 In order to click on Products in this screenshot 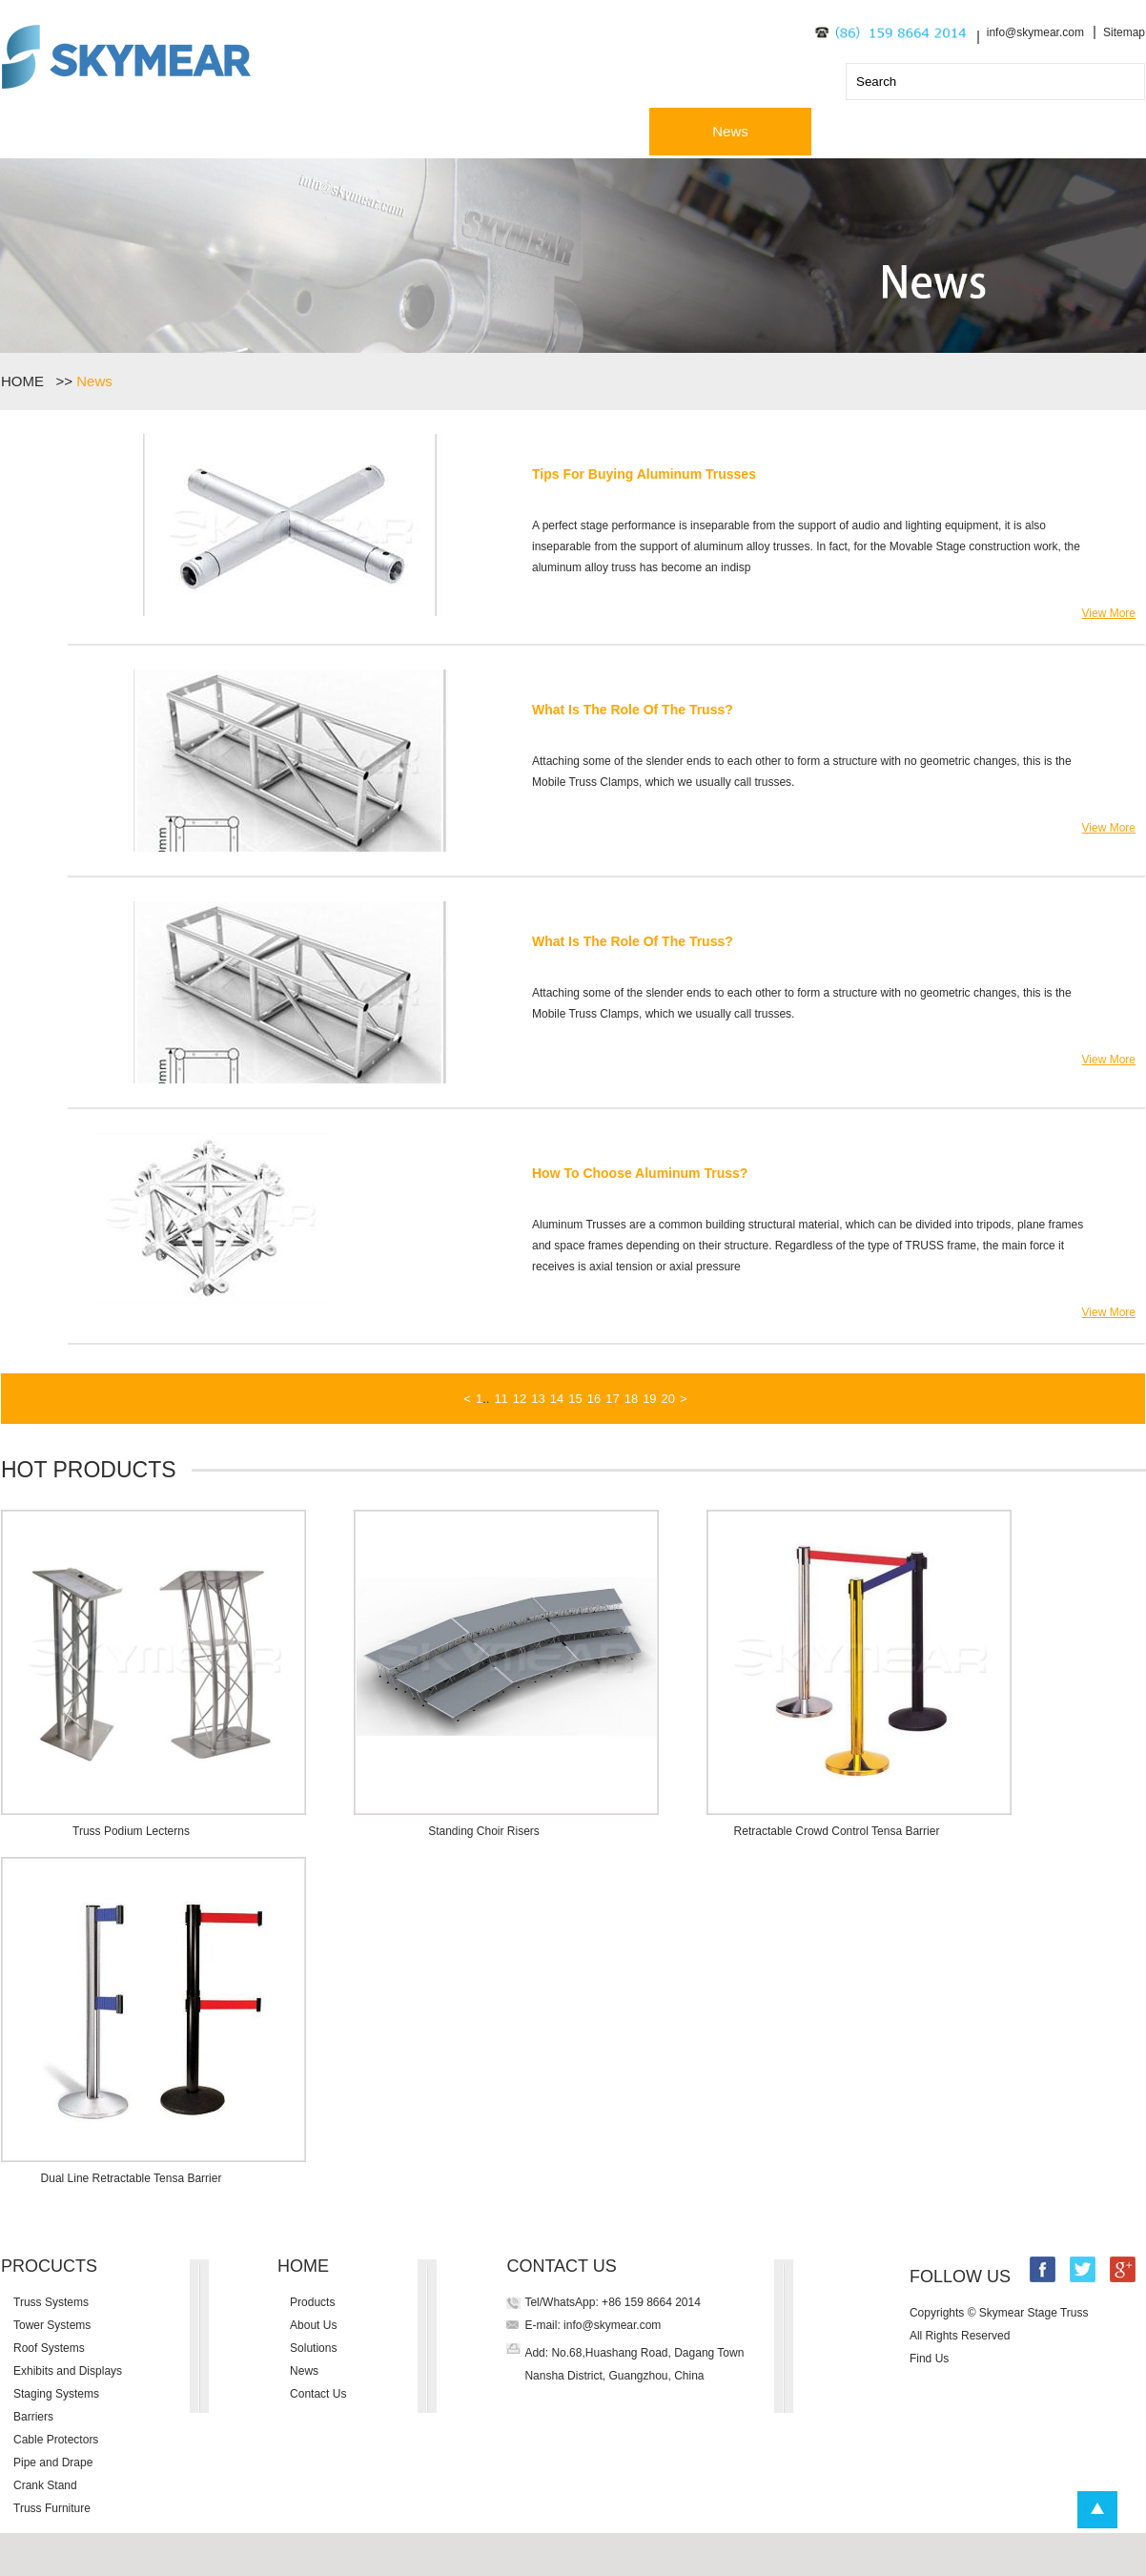, I will do `click(243, 131)`.